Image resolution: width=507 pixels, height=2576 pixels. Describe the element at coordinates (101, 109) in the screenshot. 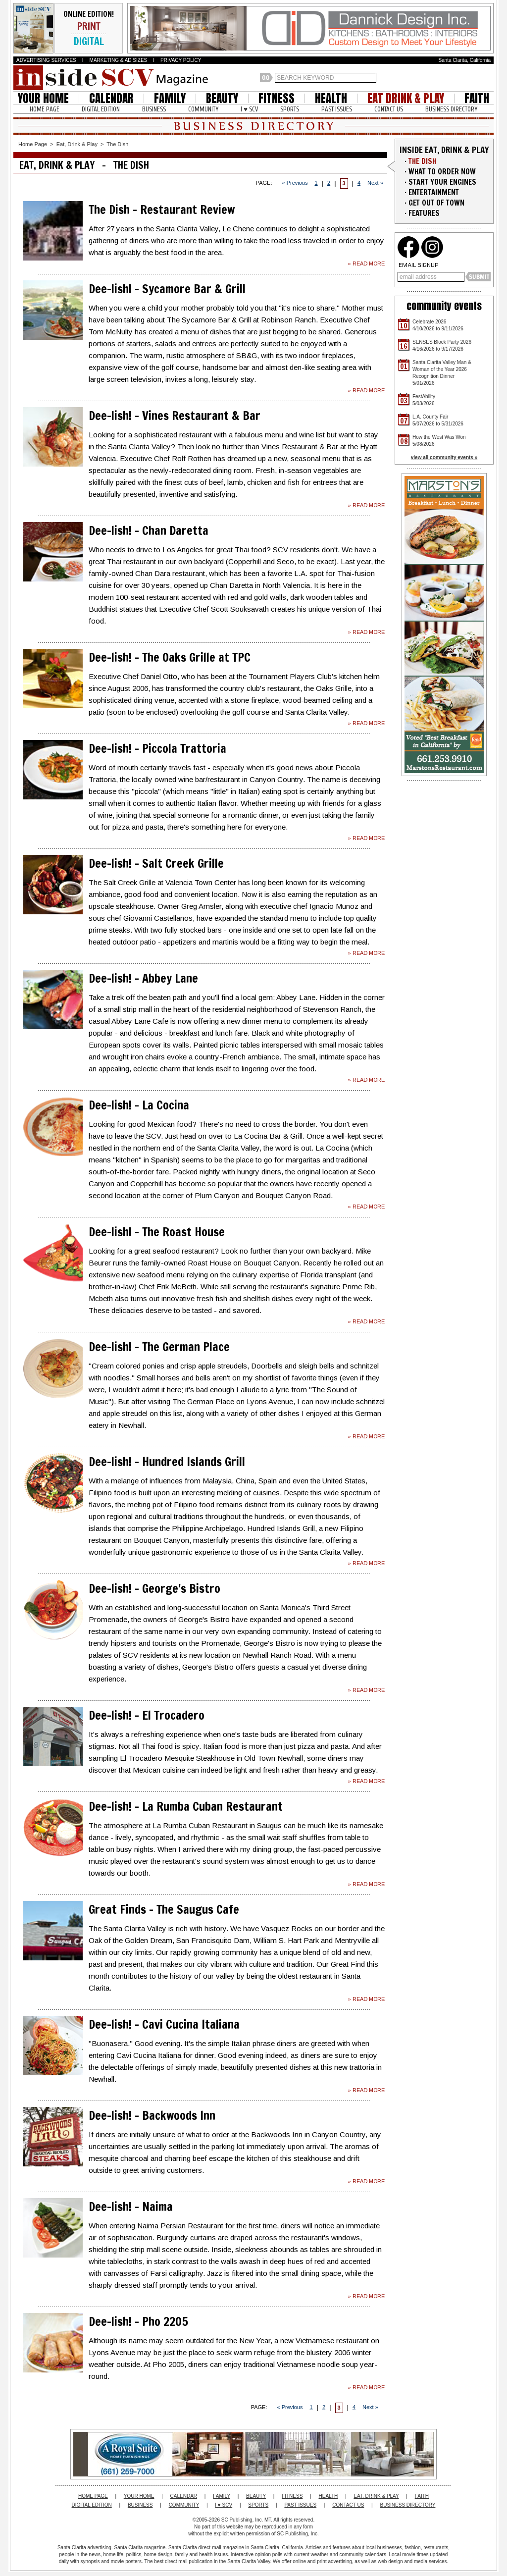

I see `DIGITAL EDITION` at that location.